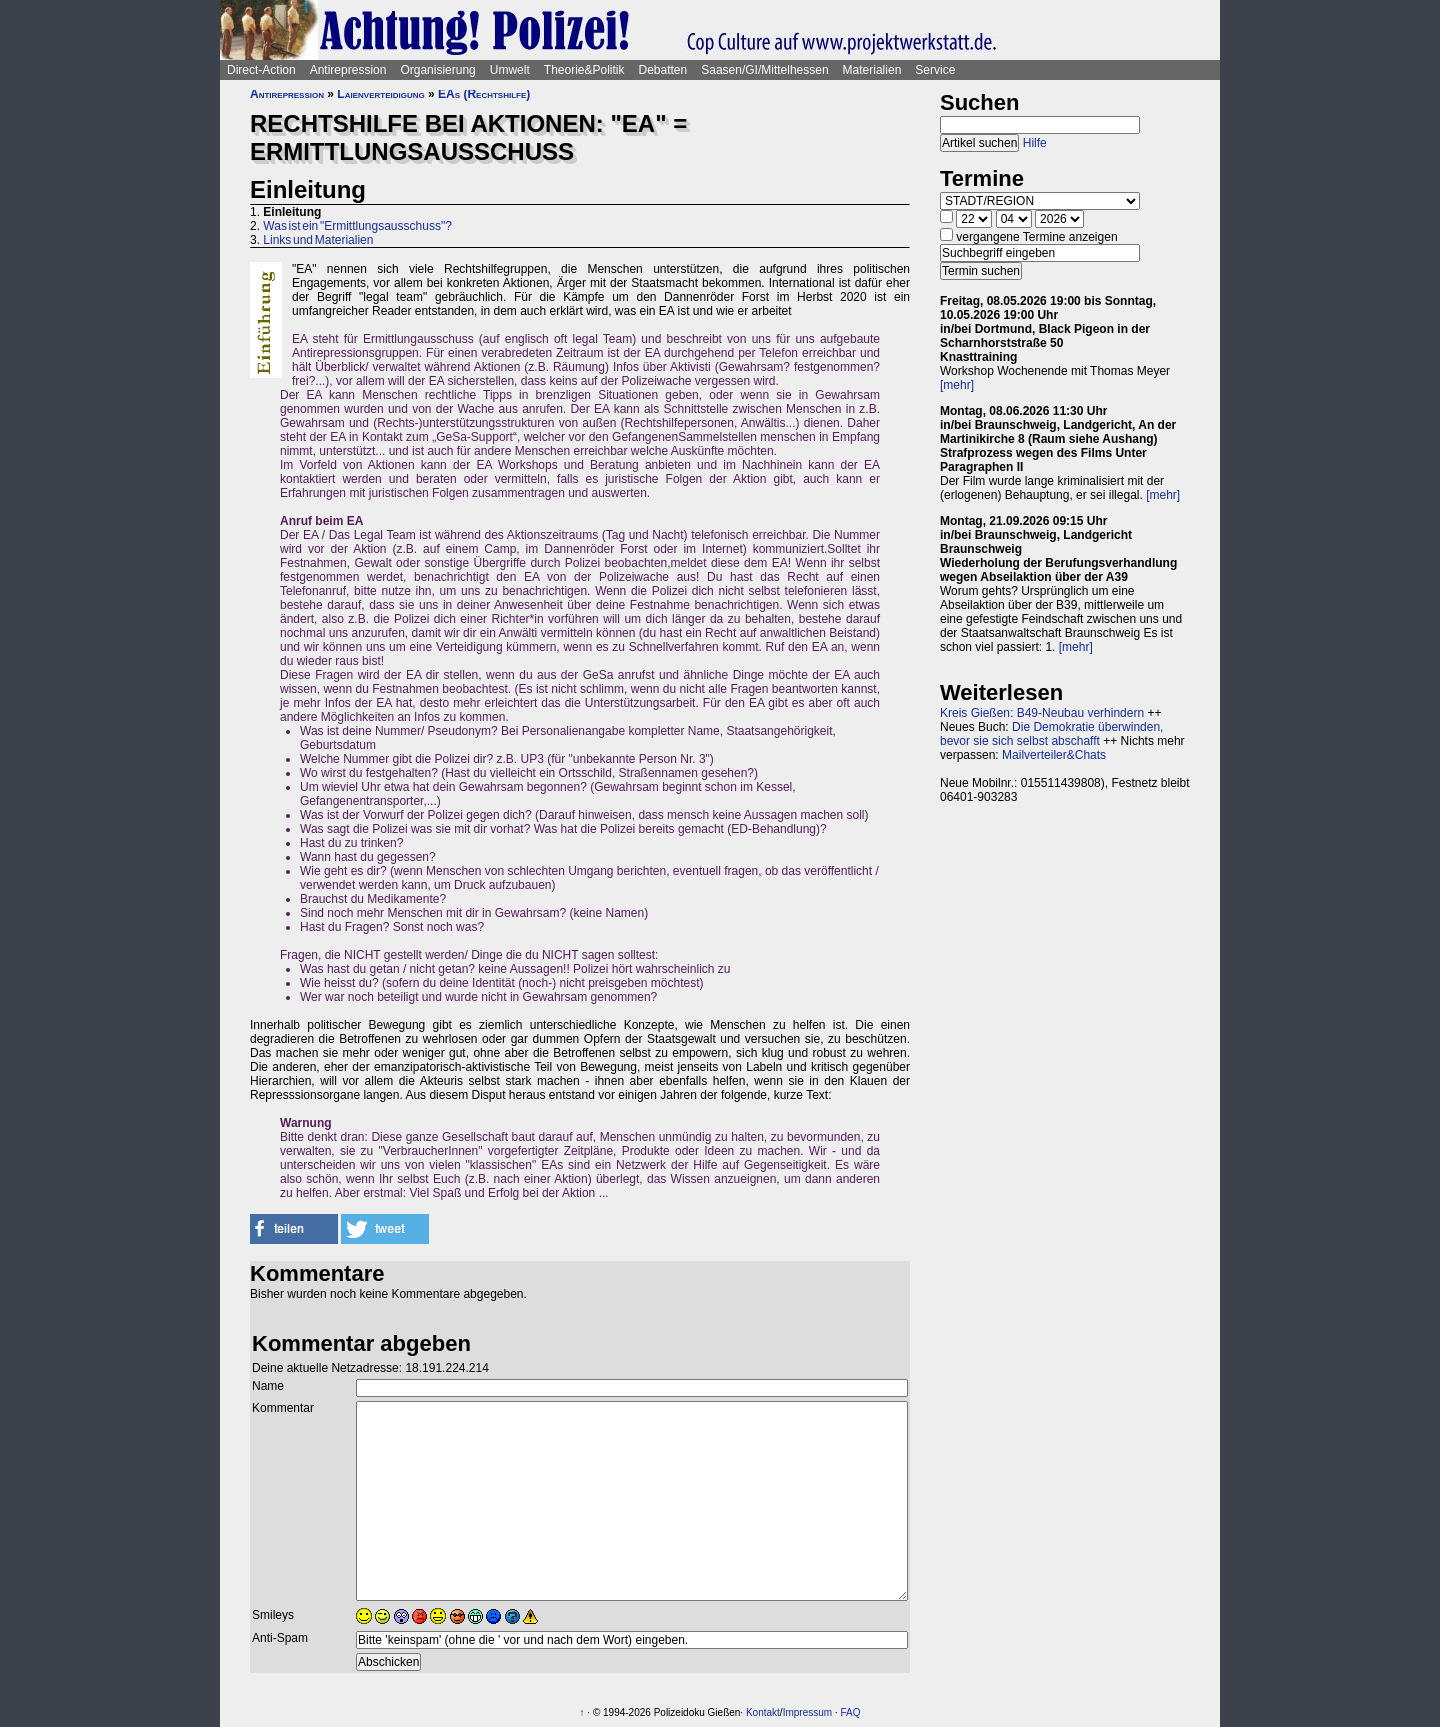  What do you see at coordinates (380, 94) in the screenshot?
I see `Laienverteidigung` at bounding box center [380, 94].